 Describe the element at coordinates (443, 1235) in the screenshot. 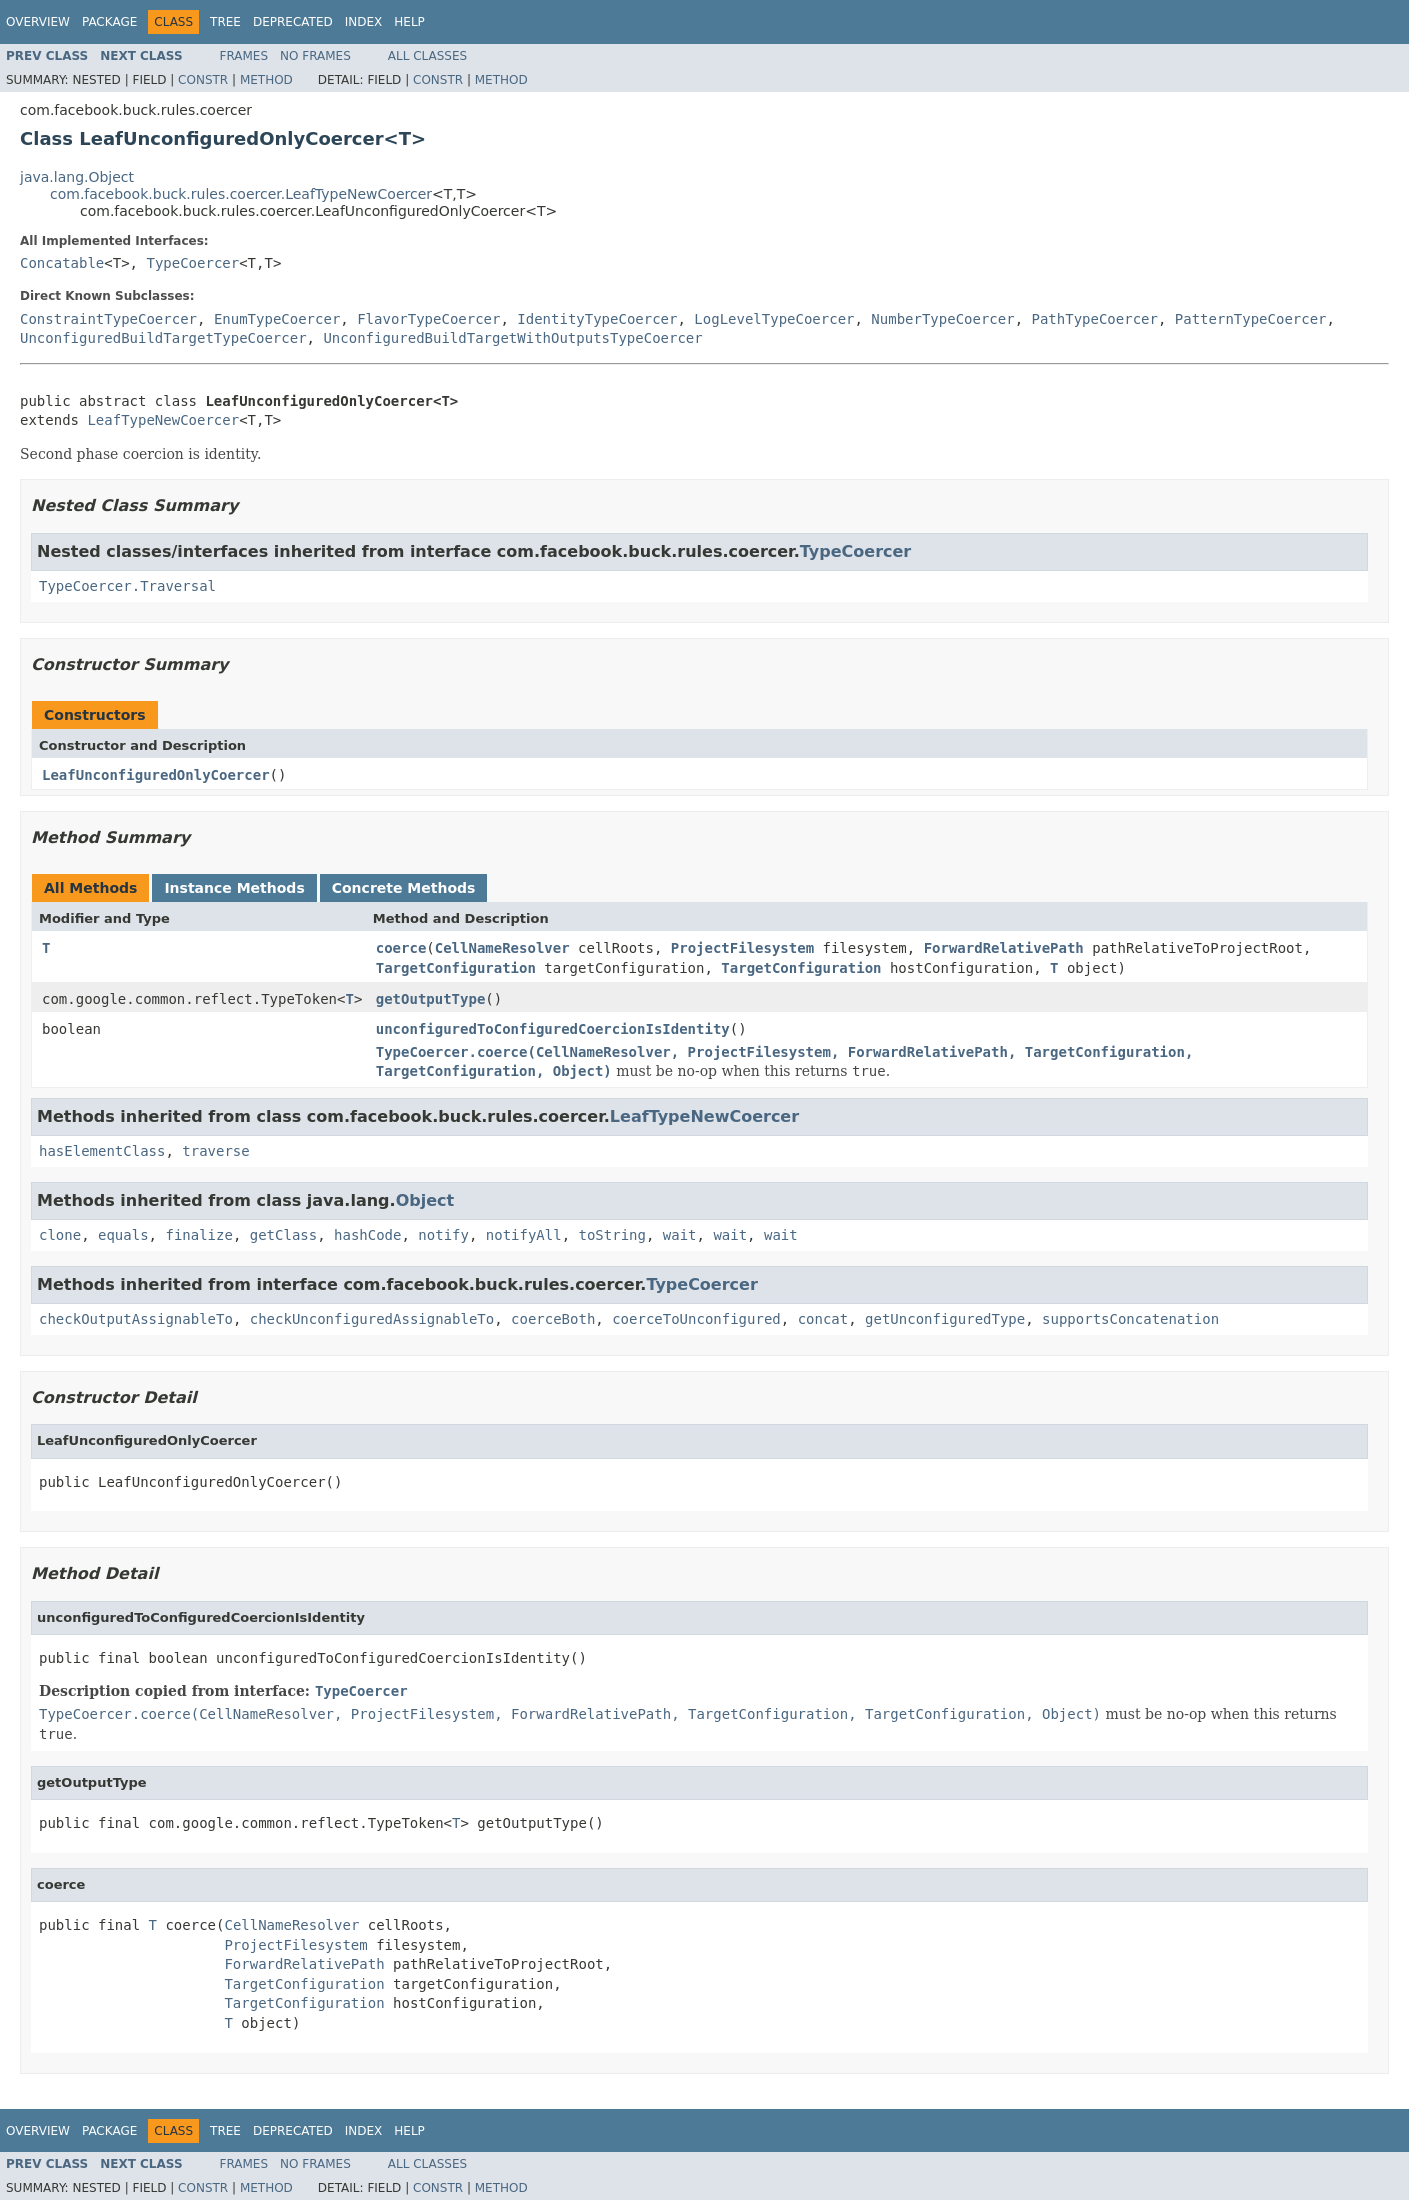

I see `notify` at that location.